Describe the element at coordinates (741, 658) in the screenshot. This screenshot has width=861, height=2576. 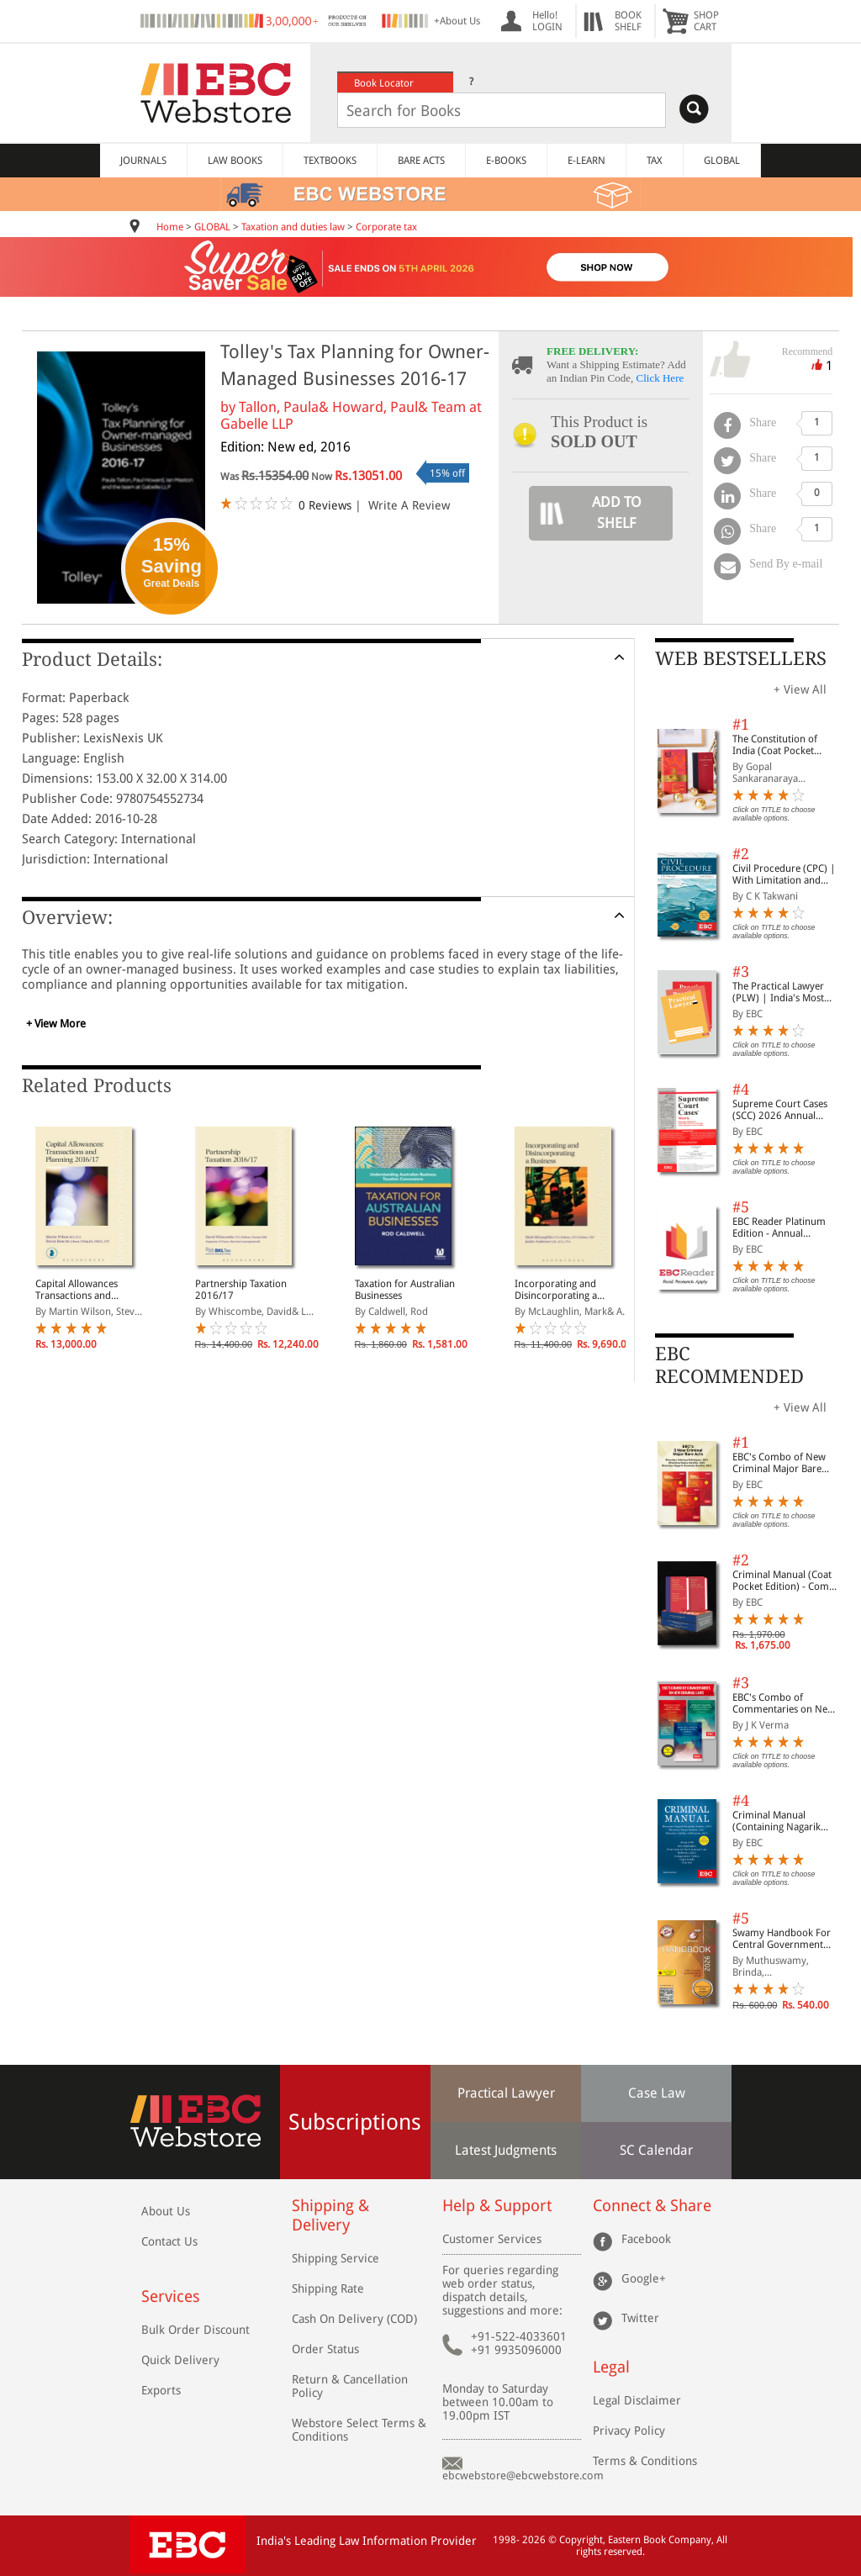
I see `WEB BESTSELLERS` at that location.